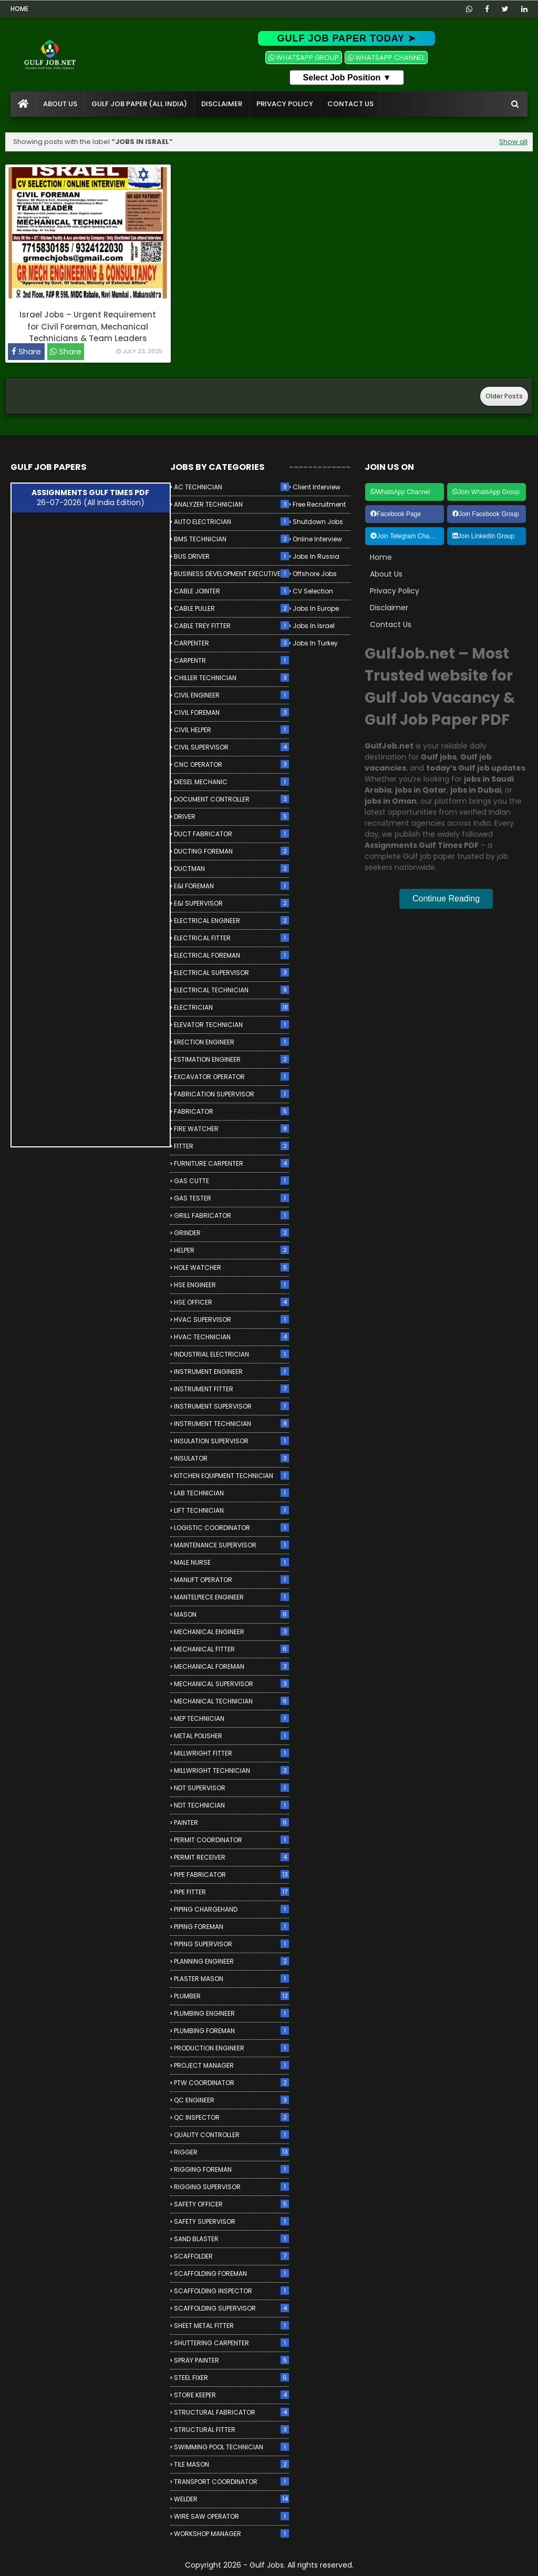 The width and height of the screenshot is (538, 2576). I want to click on WhatsApp Channel, so click(400, 492).